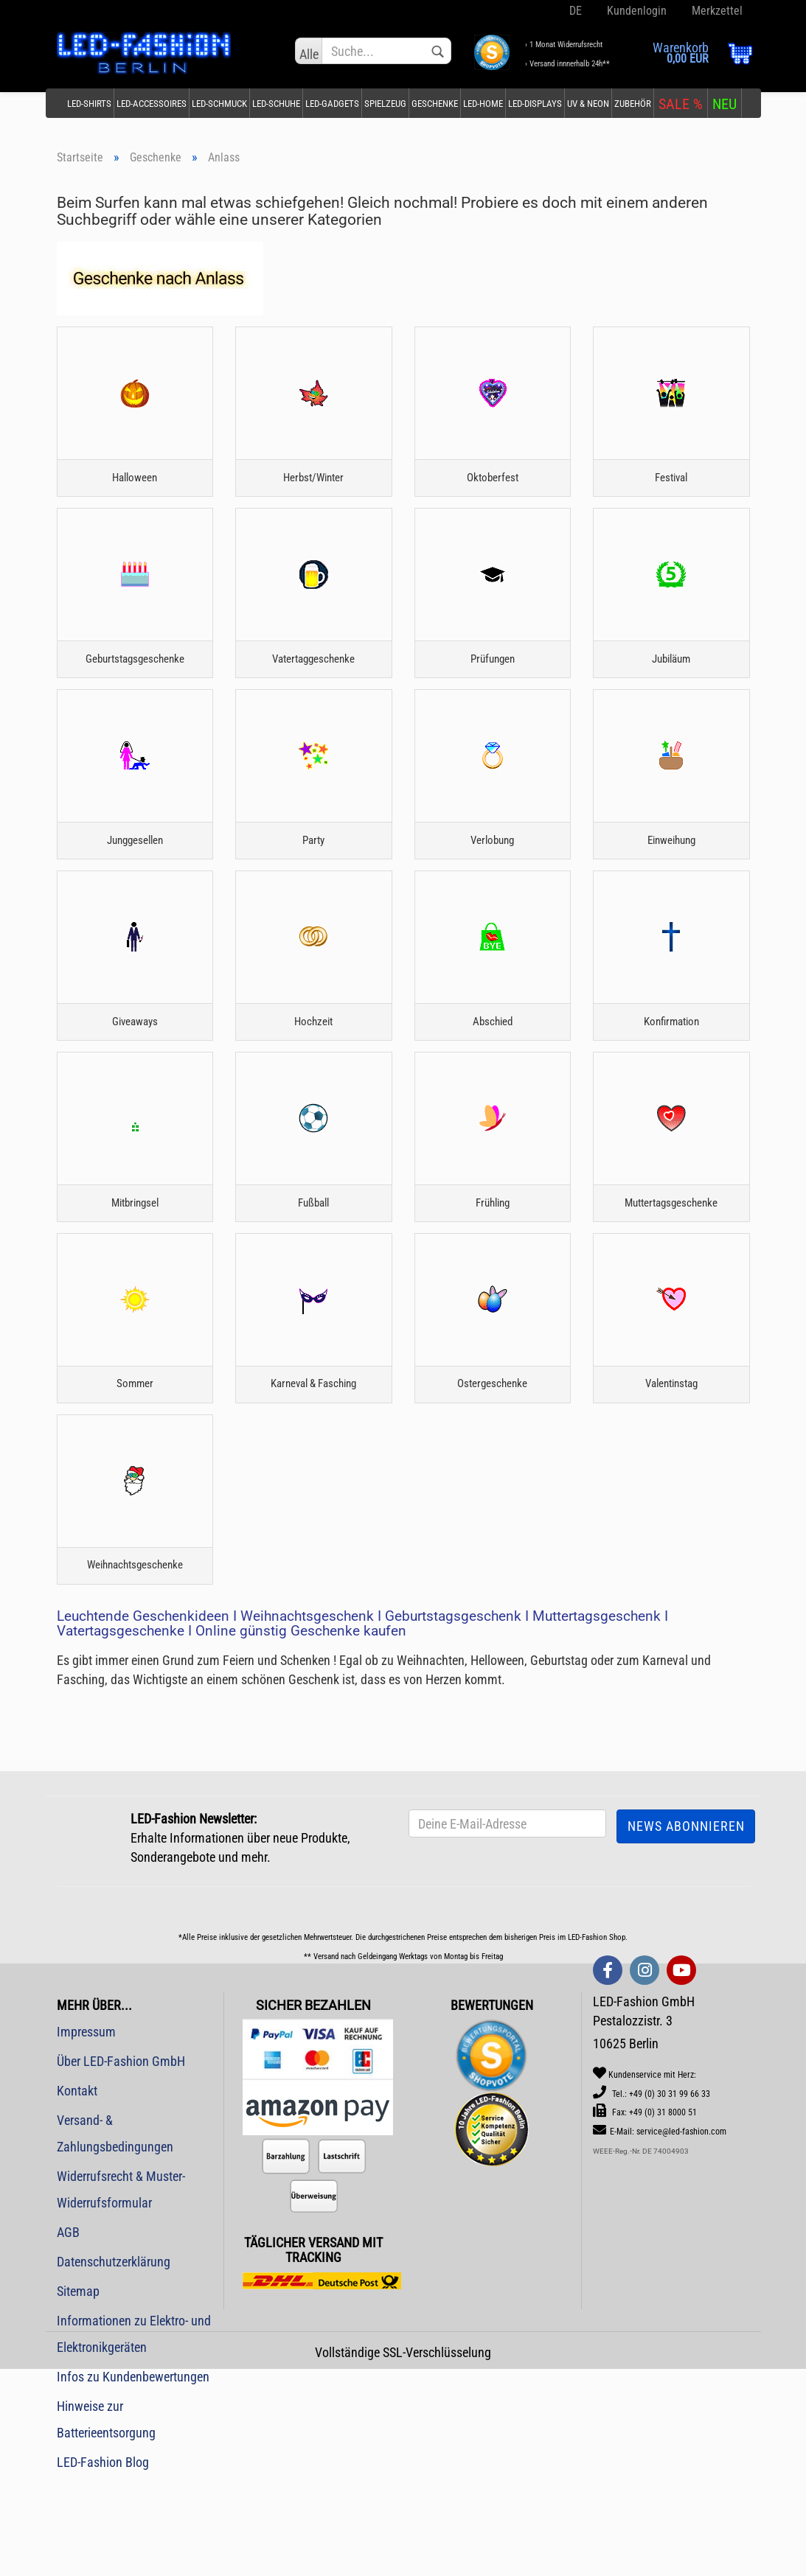 The width and height of the screenshot is (806, 2576). What do you see at coordinates (86, 2130) in the screenshot?
I see `Impressum` at bounding box center [86, 2130].